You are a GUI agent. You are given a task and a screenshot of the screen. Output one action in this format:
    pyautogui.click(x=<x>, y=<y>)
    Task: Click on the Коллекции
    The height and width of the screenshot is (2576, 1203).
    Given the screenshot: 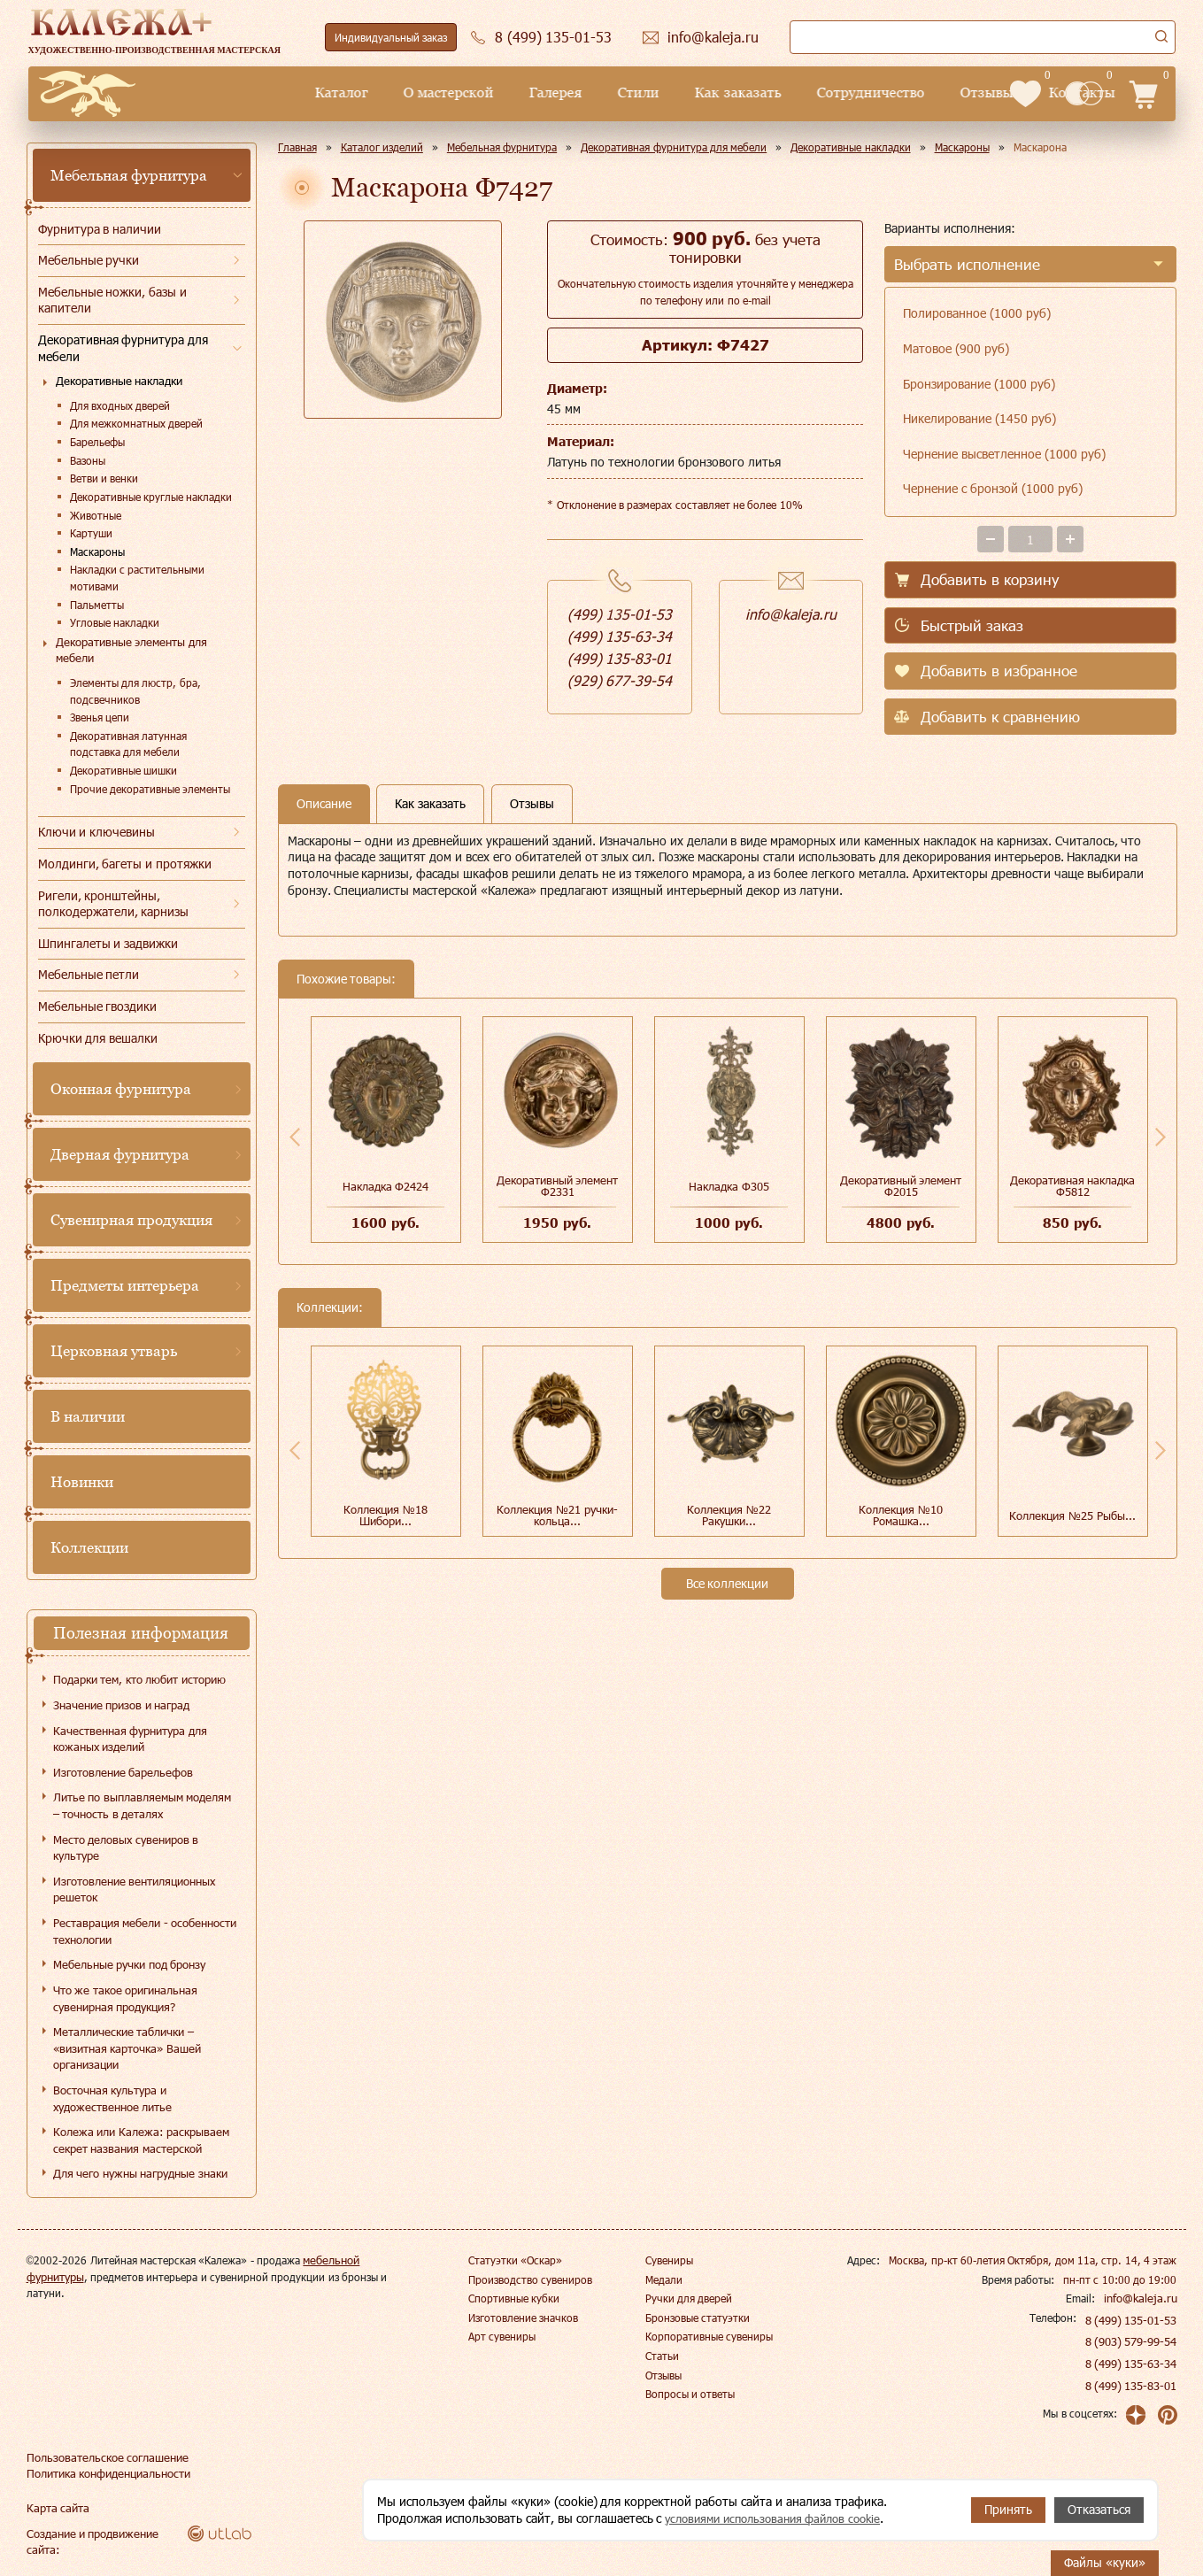 What is the action you would take?
    pyautogui.click(x=89, y=1547)
    